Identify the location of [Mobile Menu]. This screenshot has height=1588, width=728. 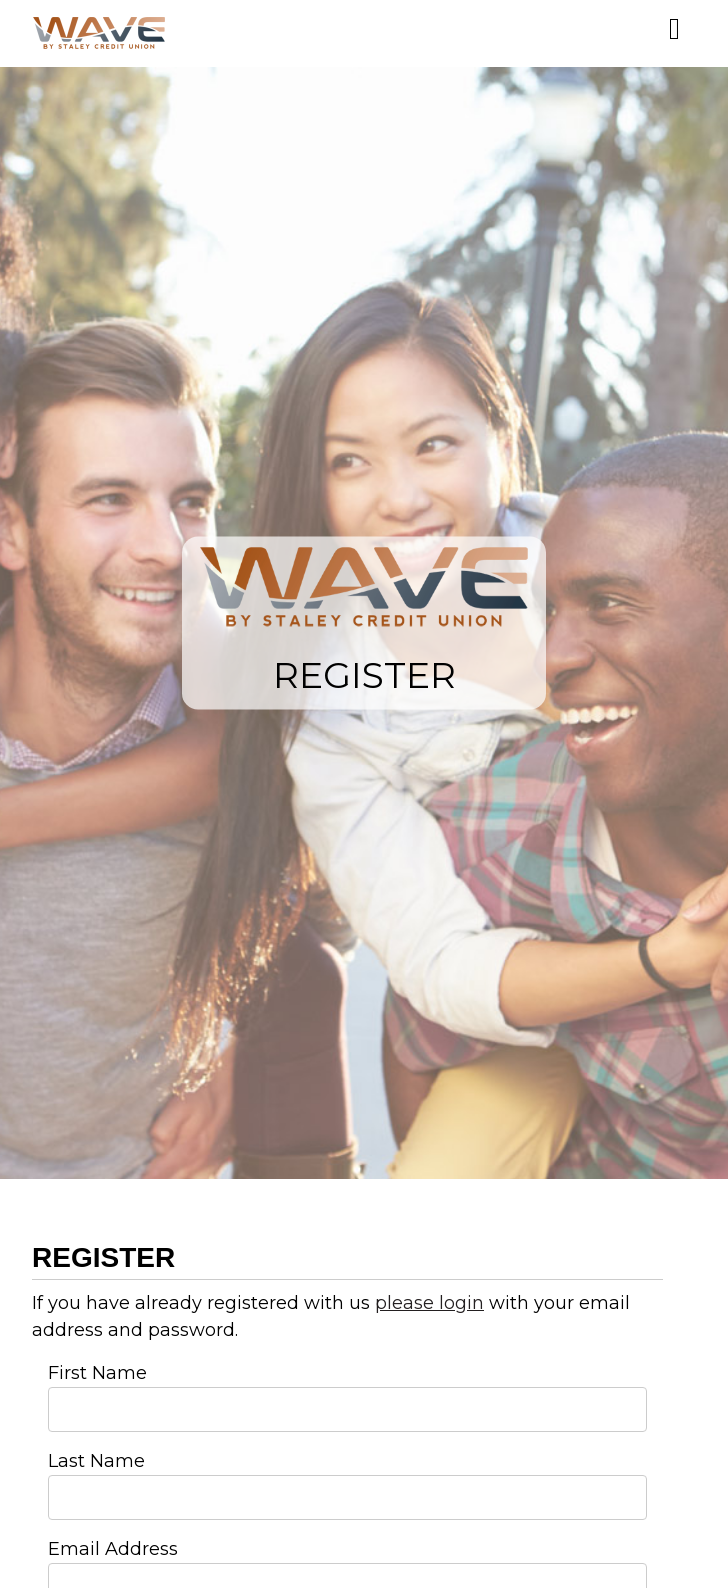
(674, 29).